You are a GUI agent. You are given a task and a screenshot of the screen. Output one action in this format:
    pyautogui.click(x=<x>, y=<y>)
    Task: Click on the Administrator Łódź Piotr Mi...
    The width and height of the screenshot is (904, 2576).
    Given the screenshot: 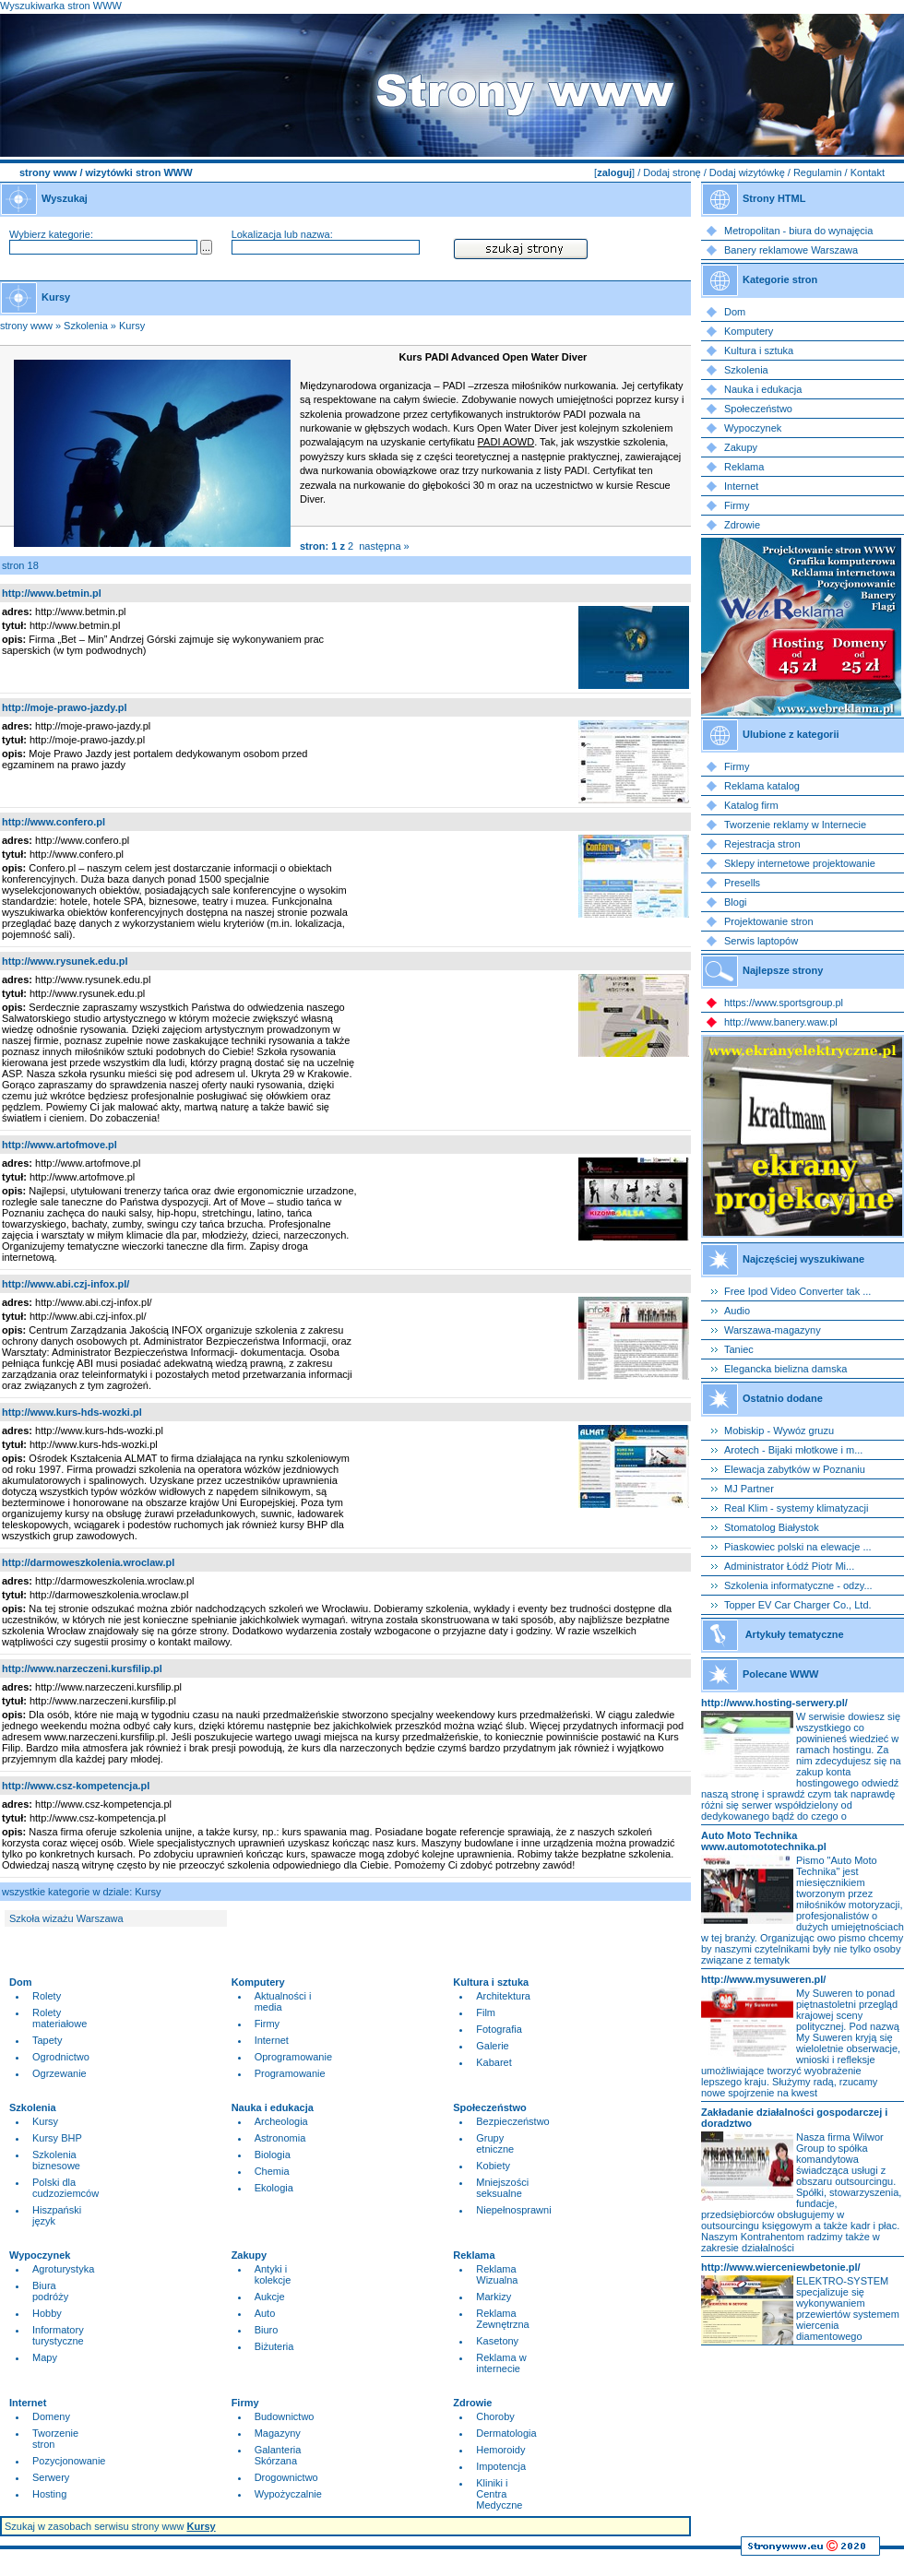 What is the action you would take?
    pyautogui.click(x=789, y=1566)
    